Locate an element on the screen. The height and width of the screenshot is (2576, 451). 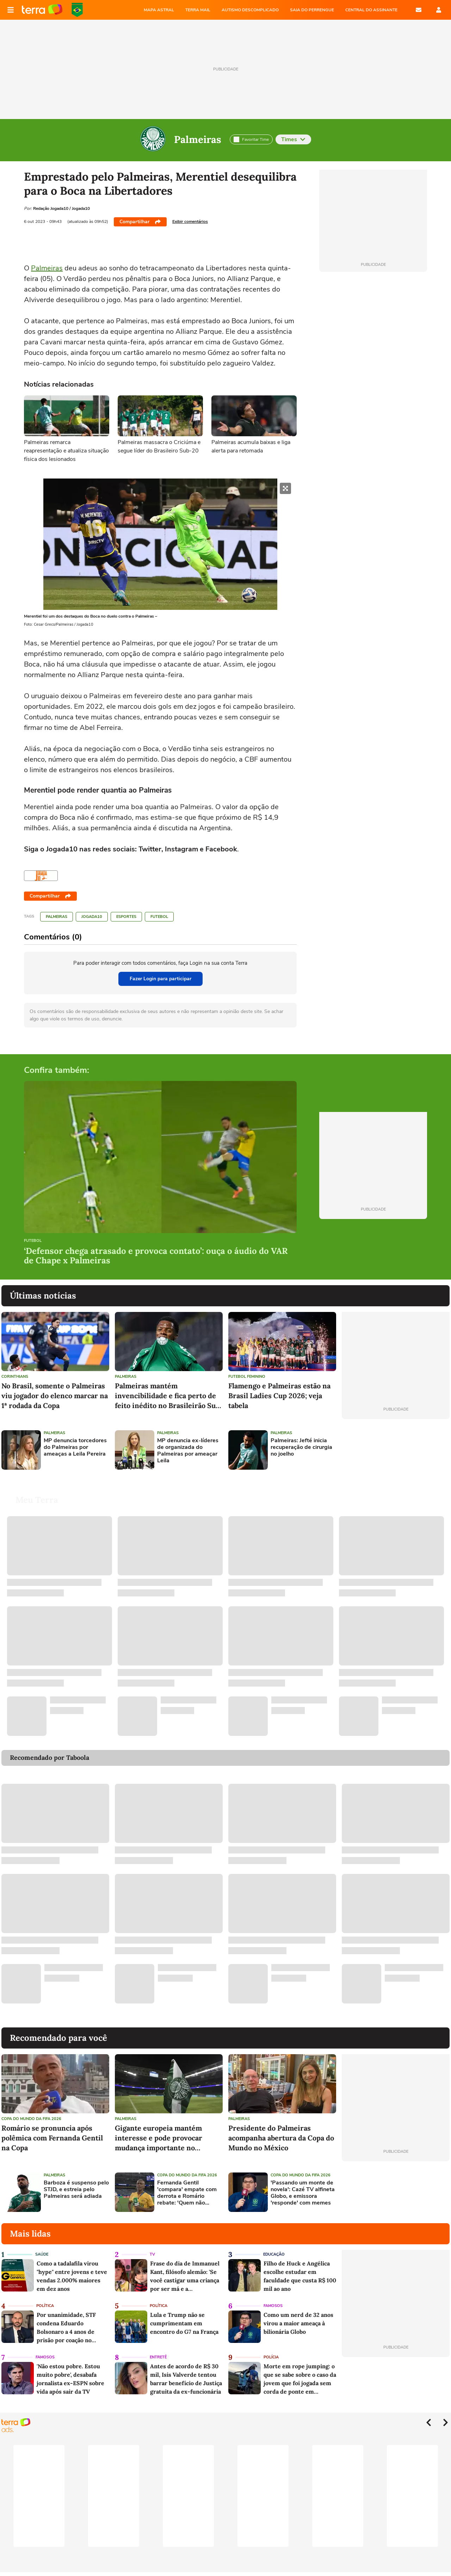
TV is located at coordinates (152, 2254).